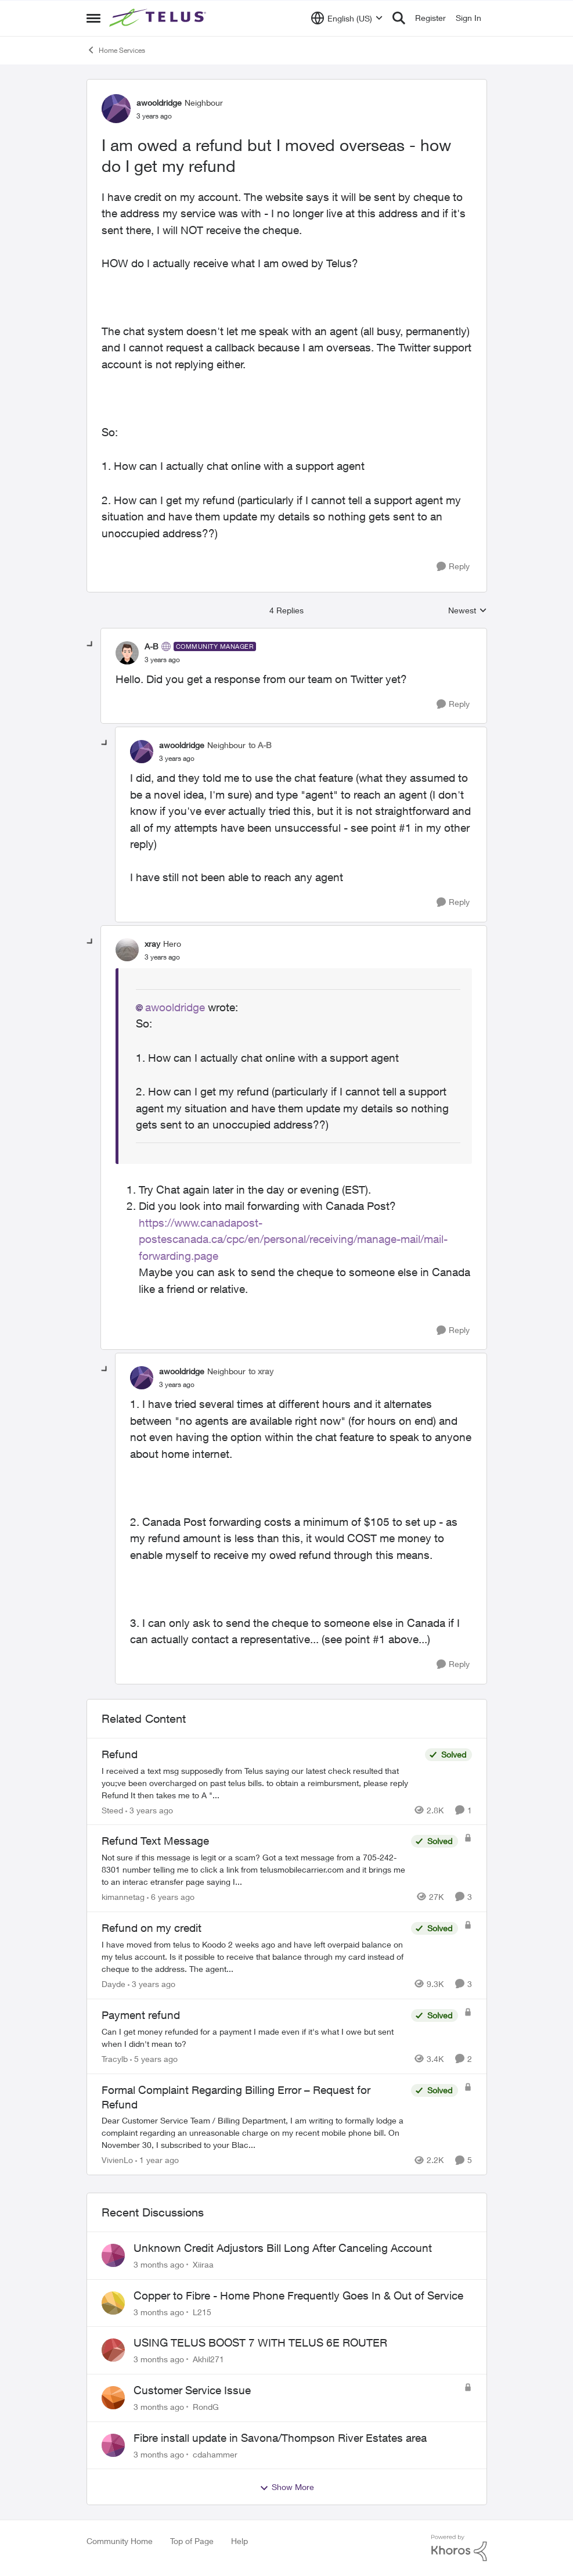  Describe the element at coordinates (151, 646) in the screenshot. I see `A-B [View Profile: A-B, Rank: Community Manager]` at that location.